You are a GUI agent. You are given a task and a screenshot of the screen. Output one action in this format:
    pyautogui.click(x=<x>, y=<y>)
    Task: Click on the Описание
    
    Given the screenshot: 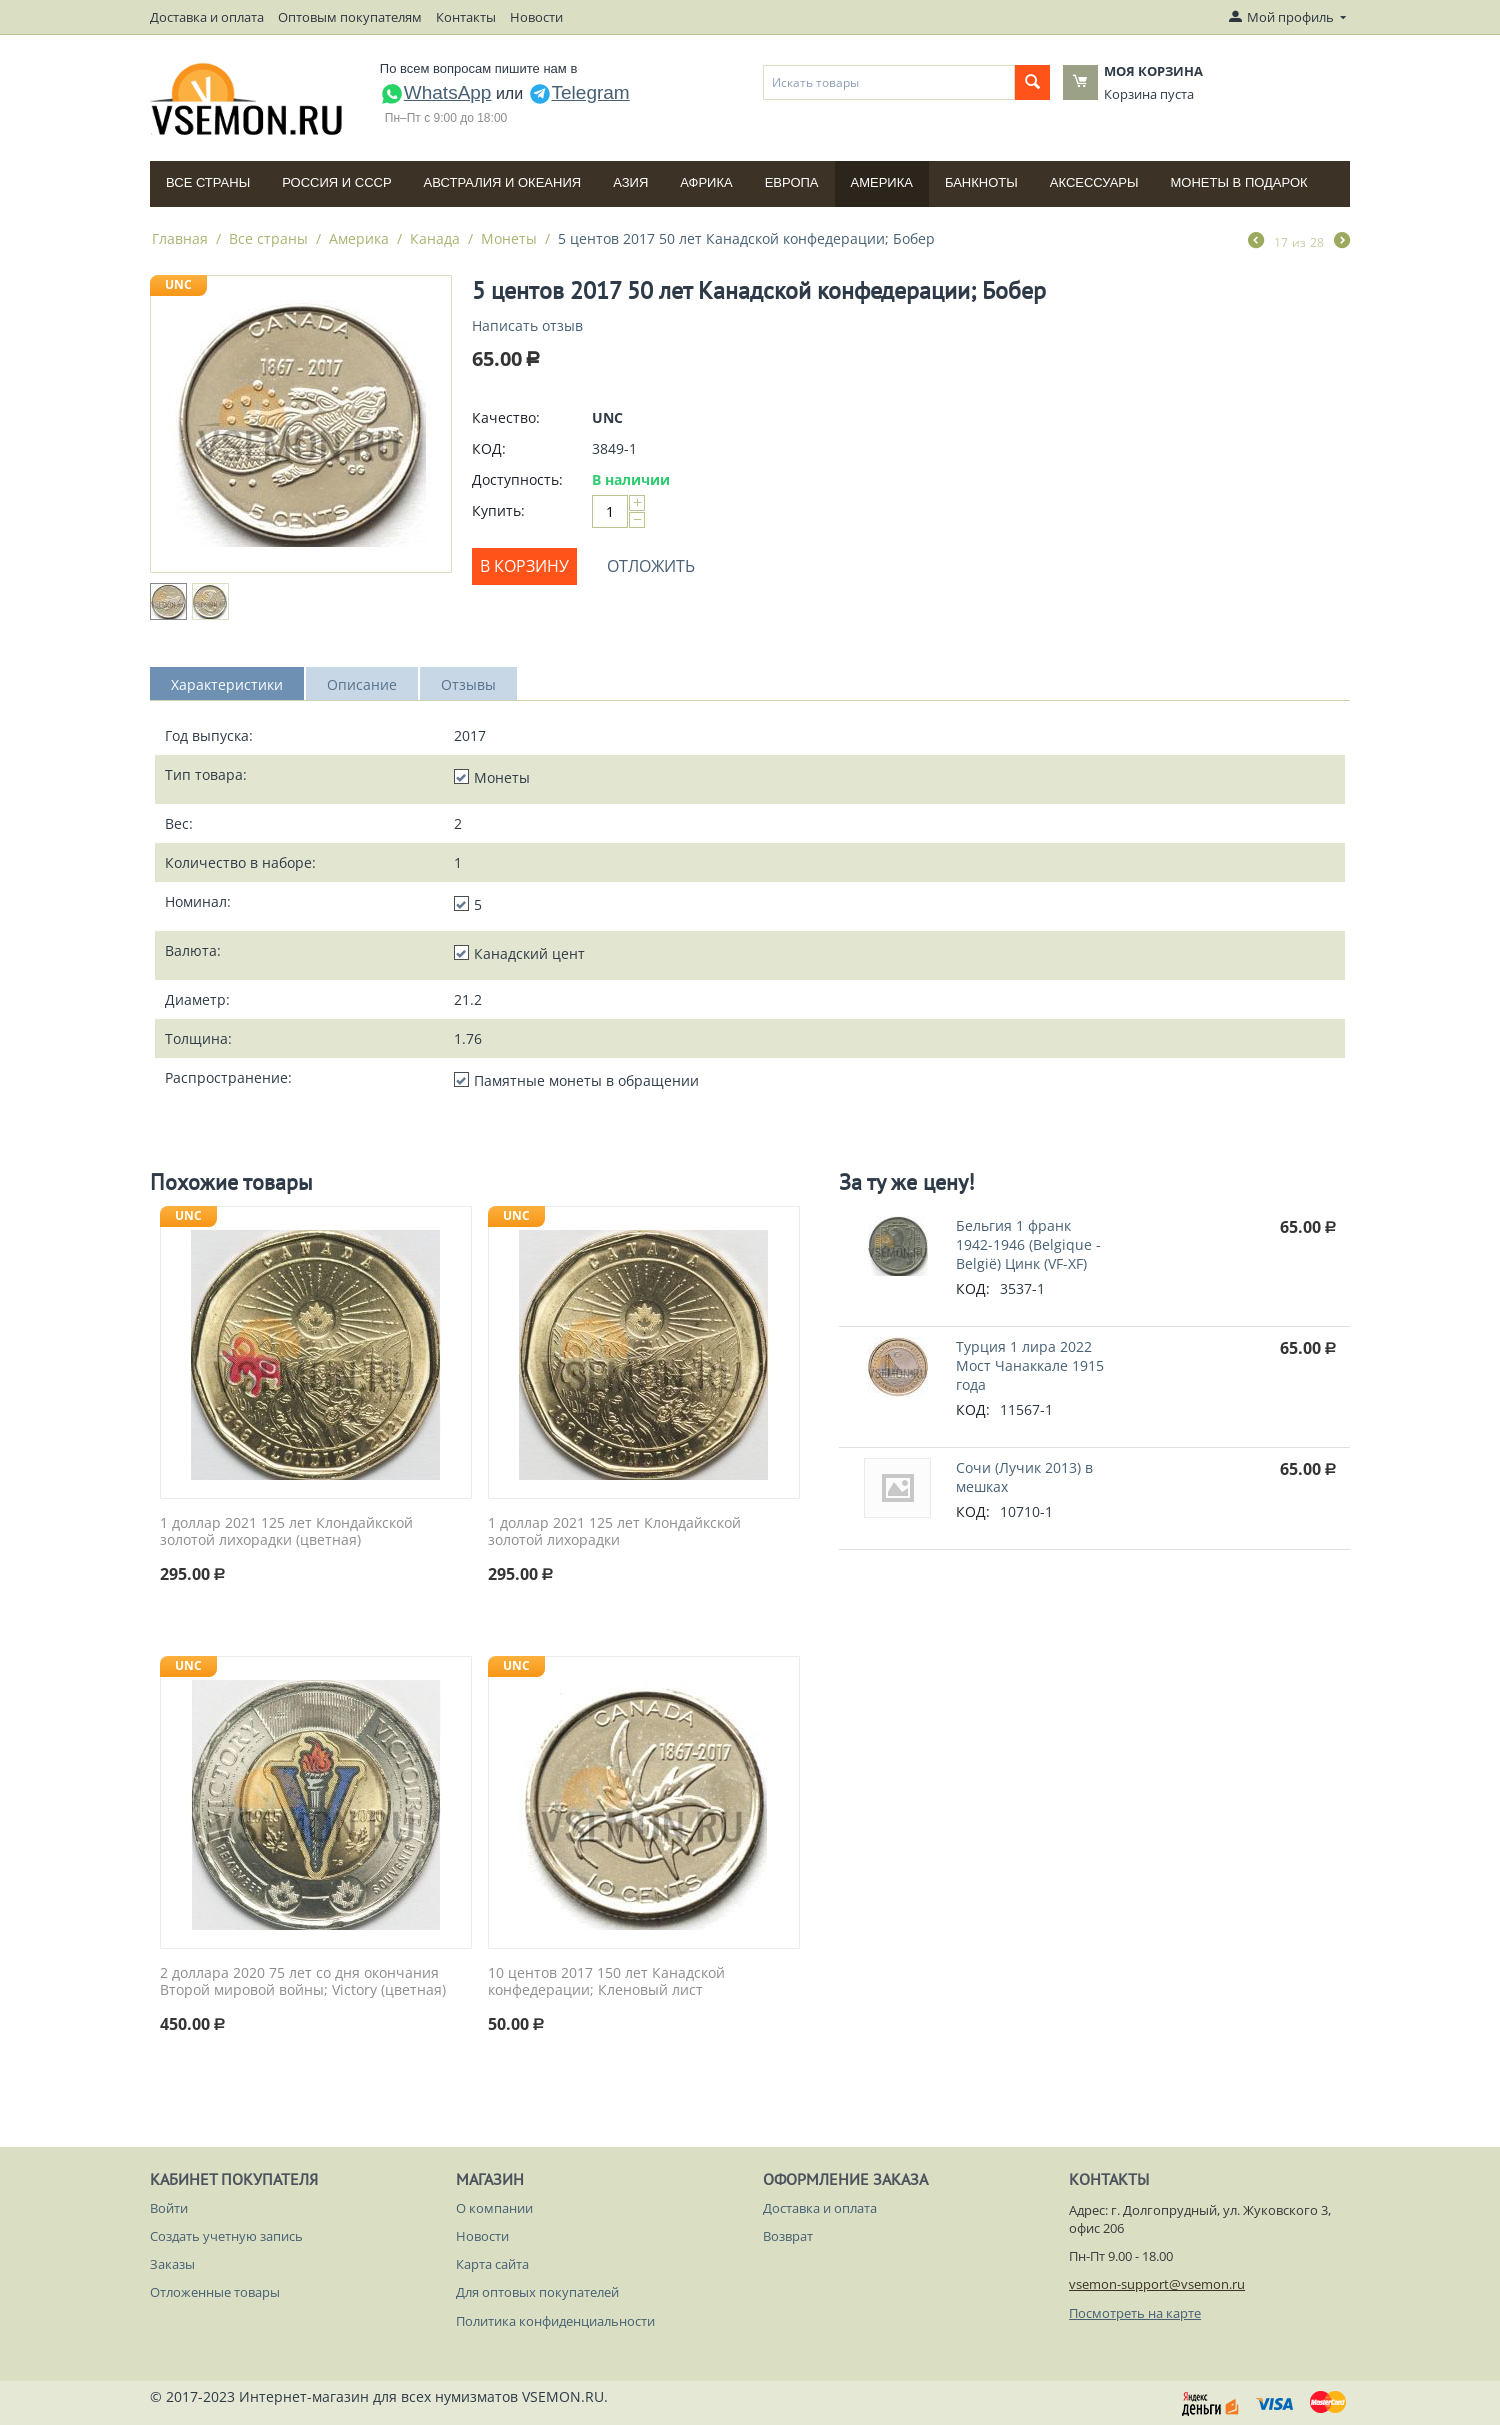 What is the action you would take?
    pyautogui.click(x=362, y=684)
    